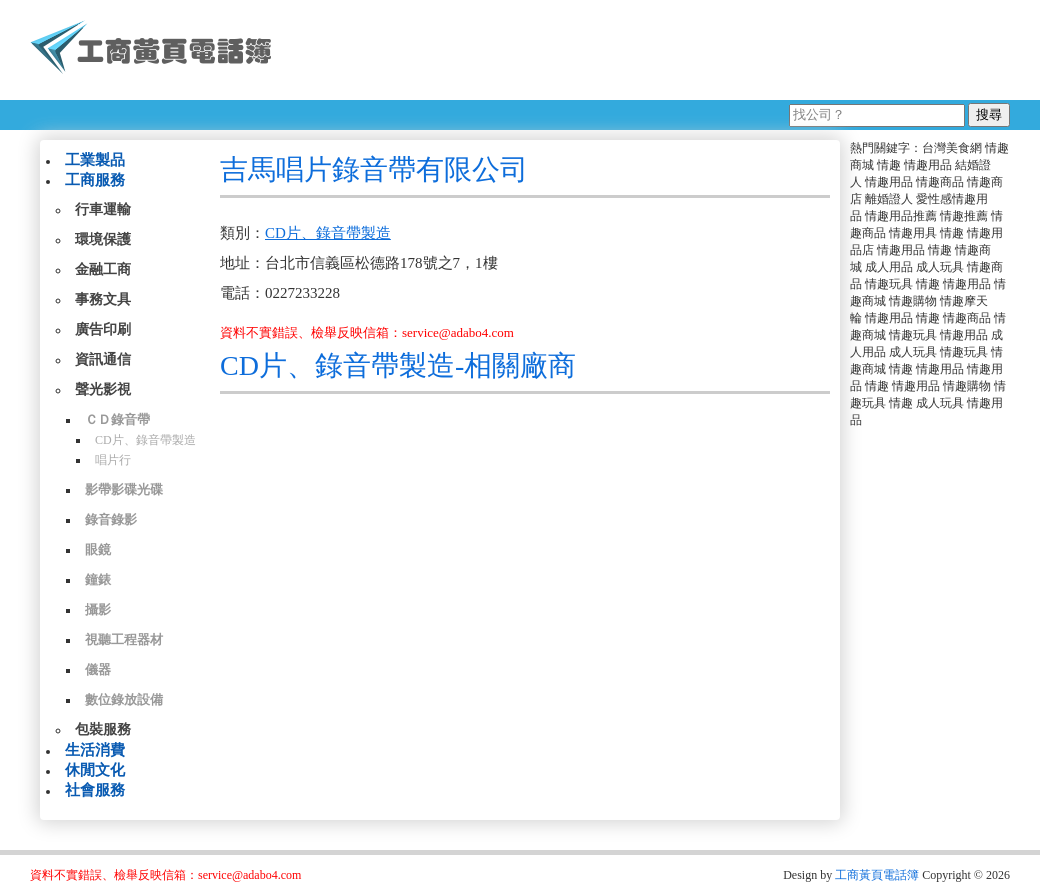 This screenshot has height=895, width=1040. Describe the element at coordinates (111, 519) in the screenshot. I see `錄音錄影` at that location.